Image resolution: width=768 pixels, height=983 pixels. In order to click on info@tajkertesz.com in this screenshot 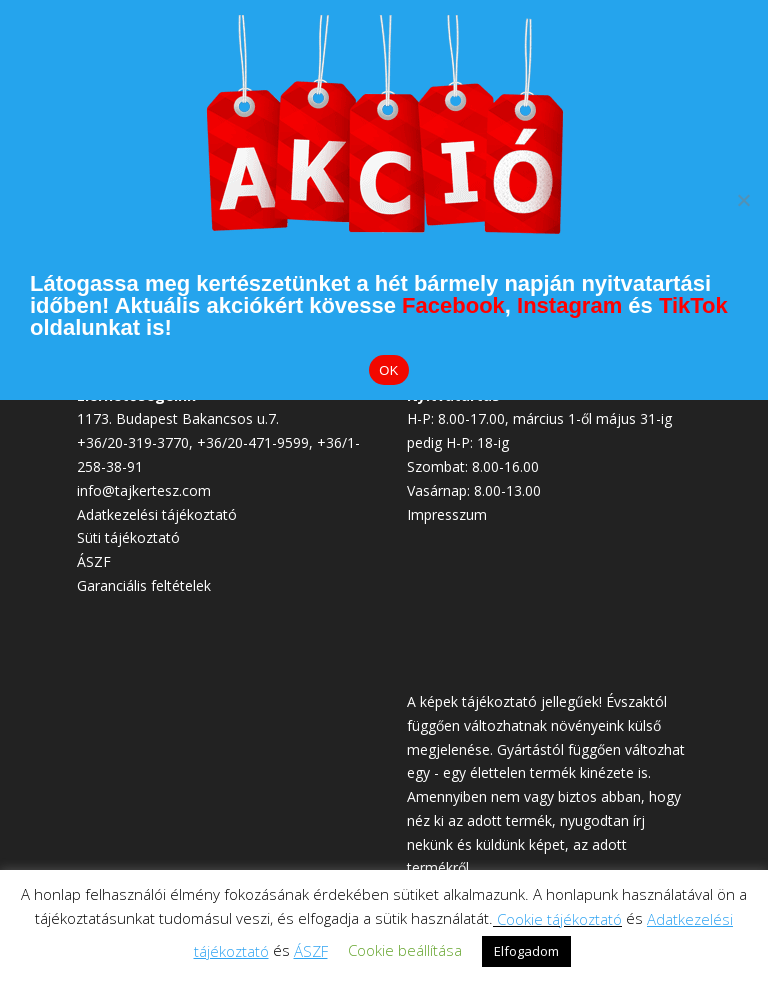, I will do `click(144, 490)`.